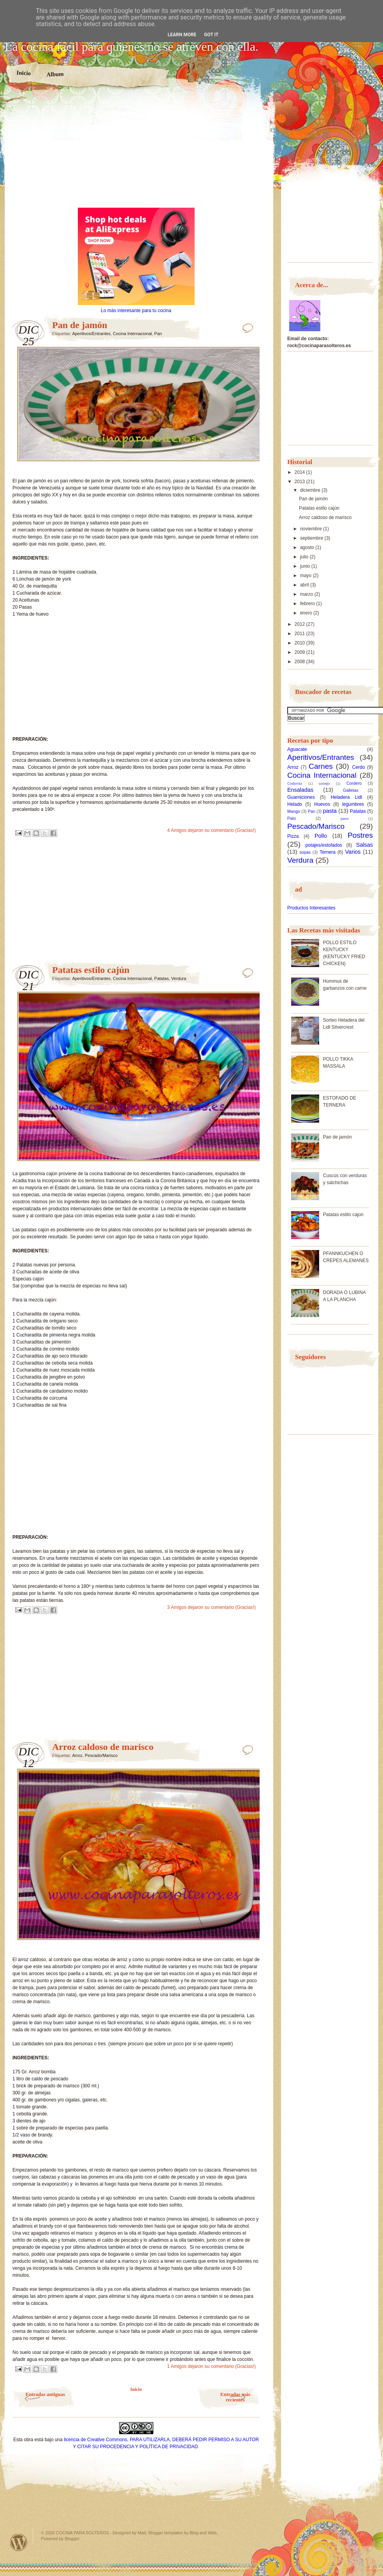 The image size is (383, 2576). What do you see at coordinates (354, 783) in the screenshot?
I see `Cordero` at bounding box center [354, 783].